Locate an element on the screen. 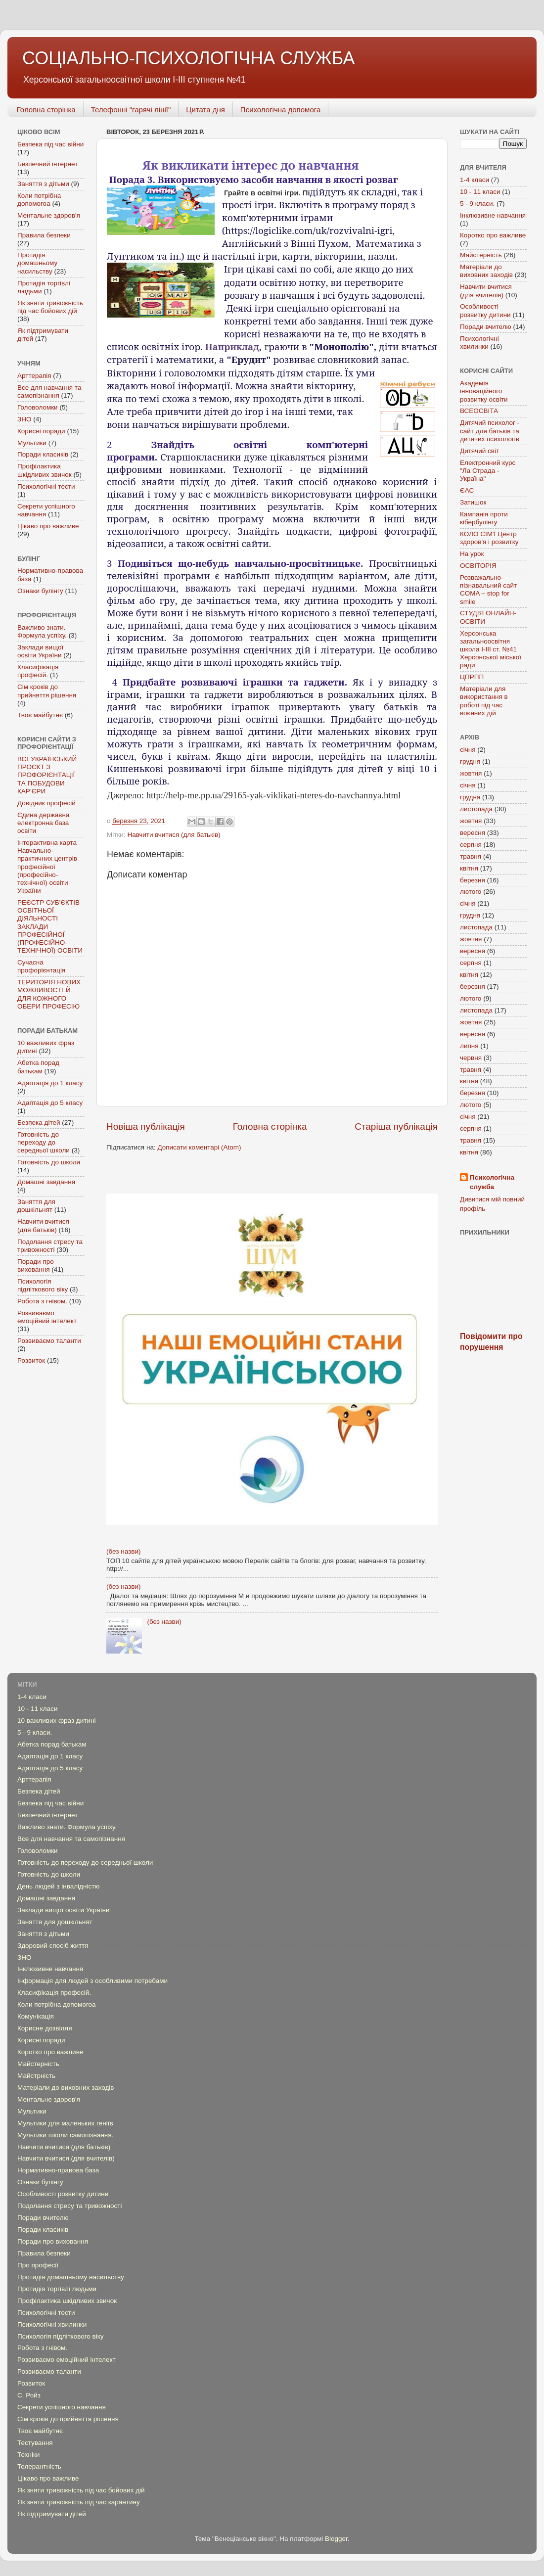 This screenshot has height=2576, width=544. Поради класиків is located at coordinates (42, 454).